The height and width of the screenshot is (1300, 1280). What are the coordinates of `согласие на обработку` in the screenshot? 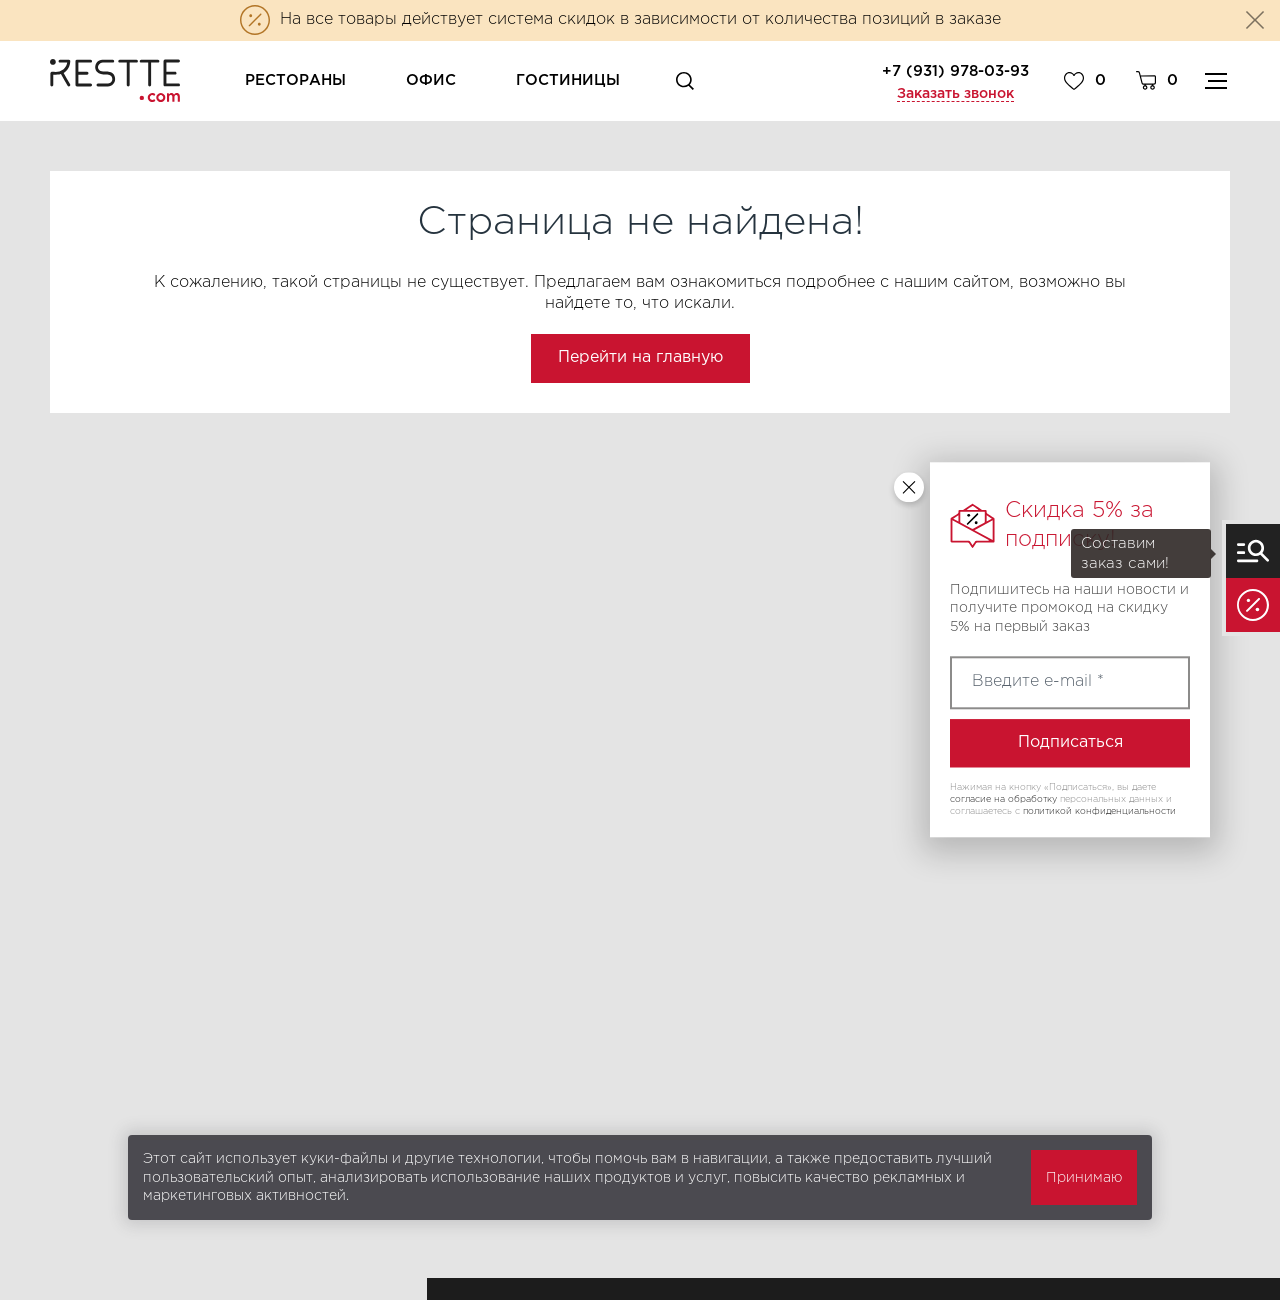 It's located at (1003, 799).